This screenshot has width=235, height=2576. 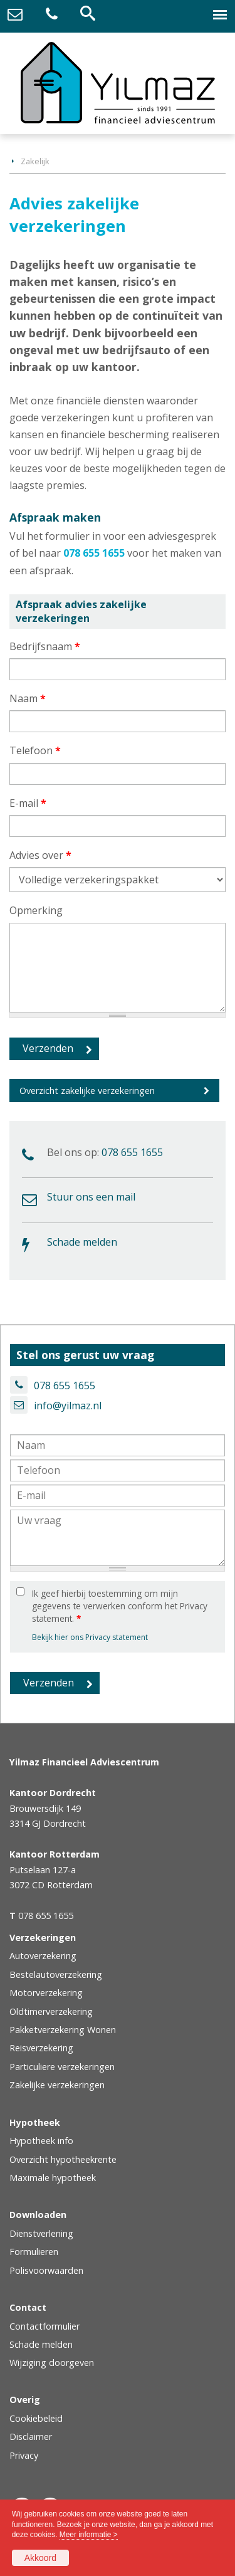 What do you see at coordinates (90, 1637) in the screenshot?
I see `Bekijk hier ons Privacy statement` at bounding box center [90, 1637].